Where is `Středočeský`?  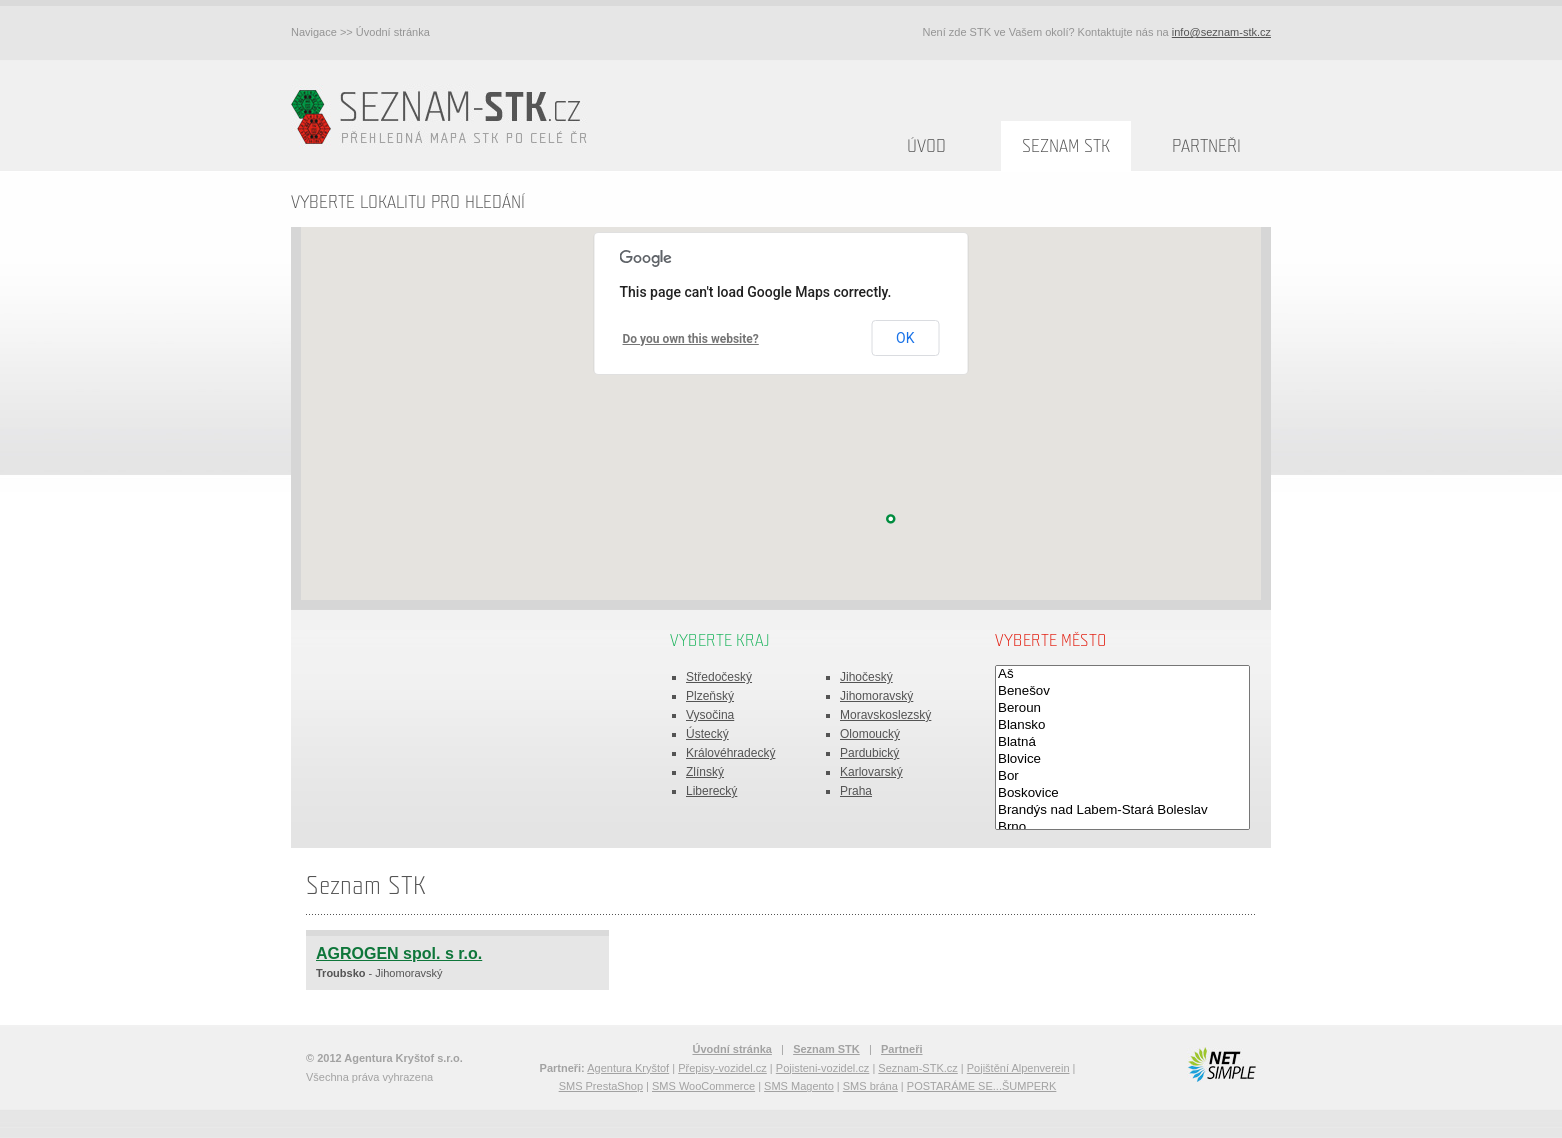
Středočeský is located at coordinates (719, 677).